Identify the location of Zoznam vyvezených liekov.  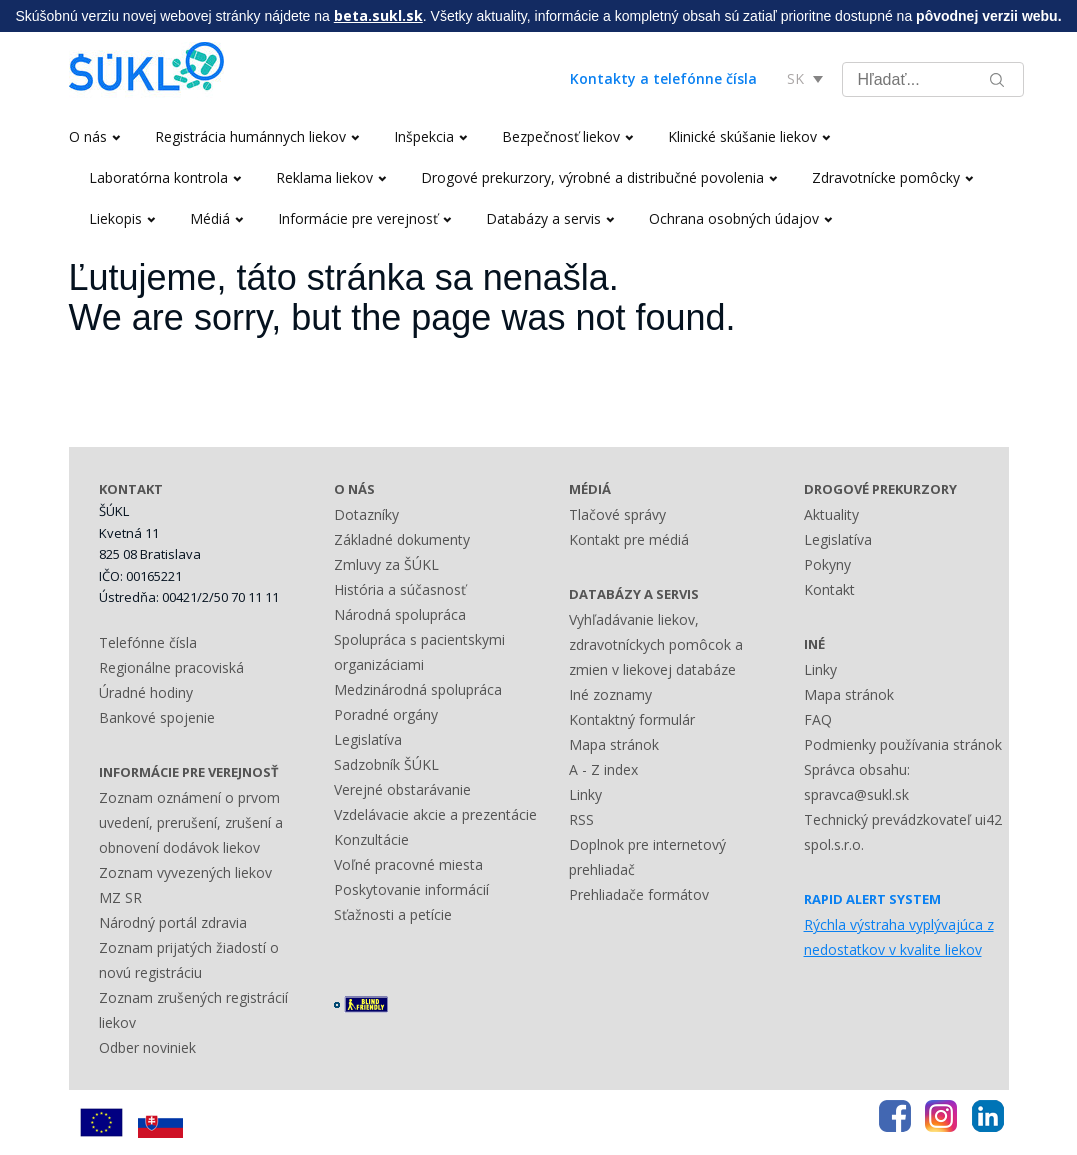
(185, 872).